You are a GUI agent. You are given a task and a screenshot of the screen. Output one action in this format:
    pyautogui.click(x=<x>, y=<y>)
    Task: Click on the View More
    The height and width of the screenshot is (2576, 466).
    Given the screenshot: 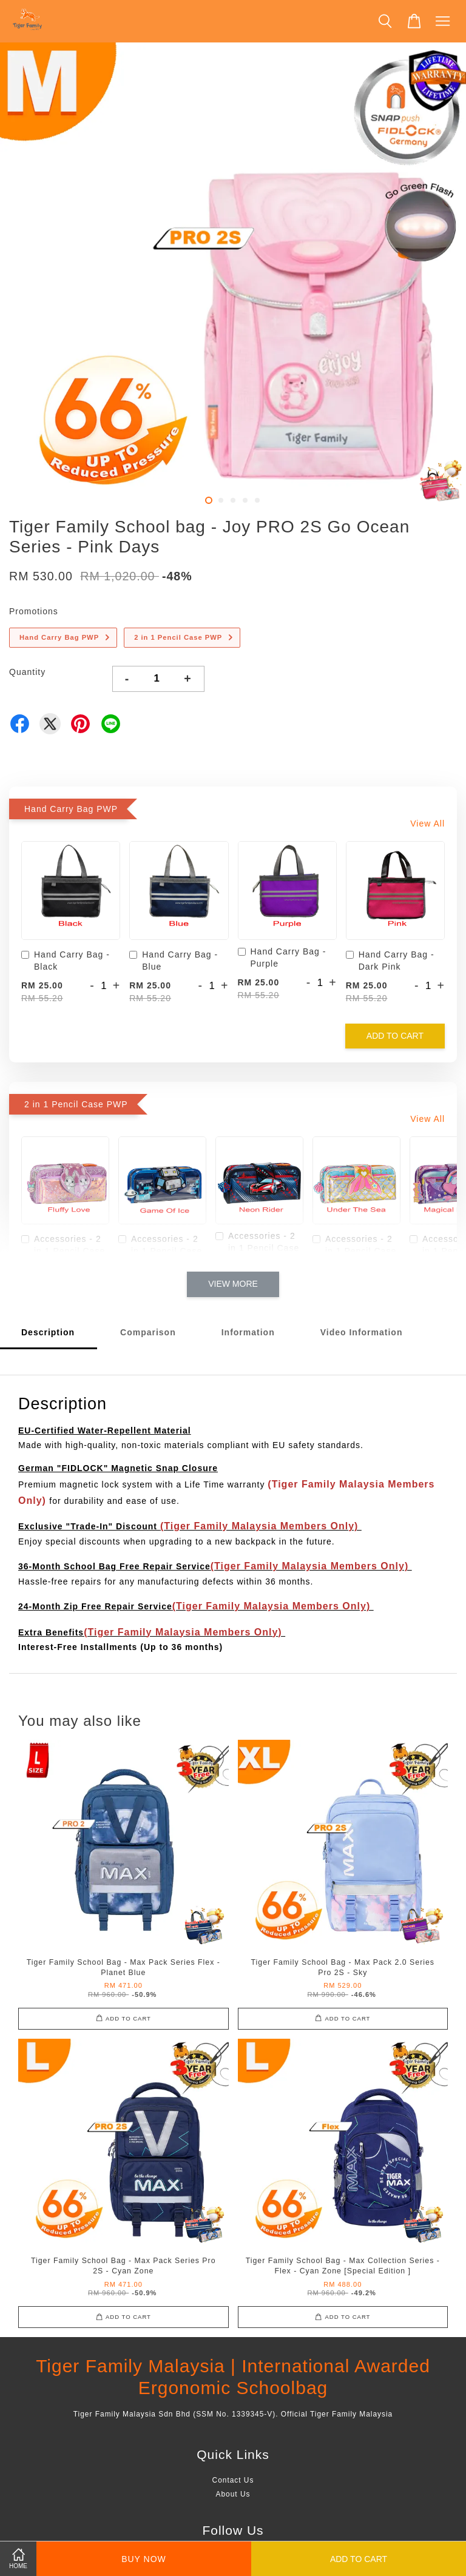 What is the action you would take?
    pyautogui.click(x=233, y=1284)
    